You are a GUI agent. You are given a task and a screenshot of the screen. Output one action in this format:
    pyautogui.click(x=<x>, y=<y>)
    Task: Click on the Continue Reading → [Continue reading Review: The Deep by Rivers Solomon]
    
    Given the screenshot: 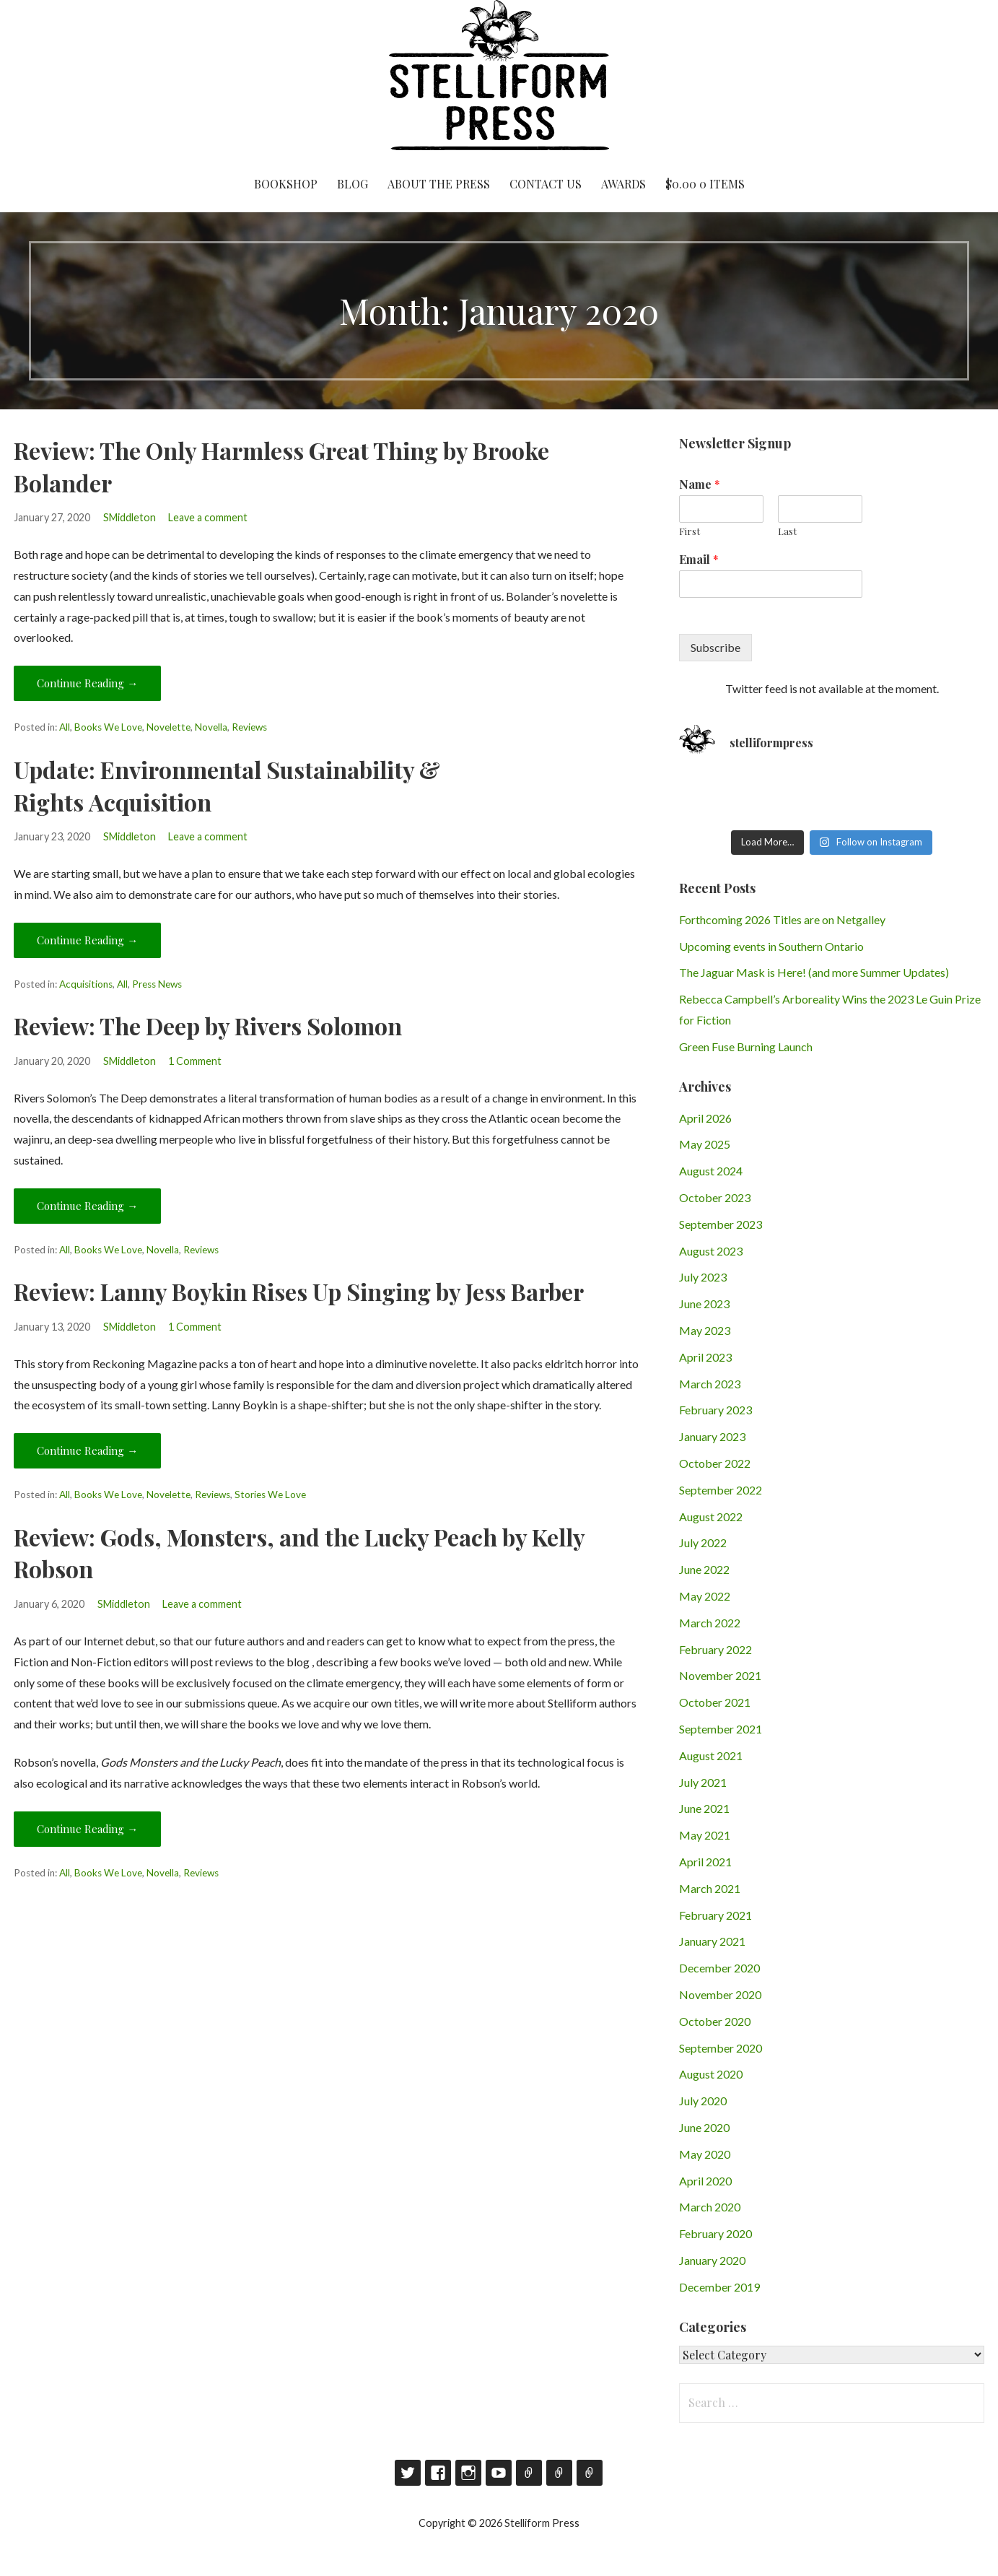 What is the action you would take?
    pyautogui.click(x=87, y=1205)
    